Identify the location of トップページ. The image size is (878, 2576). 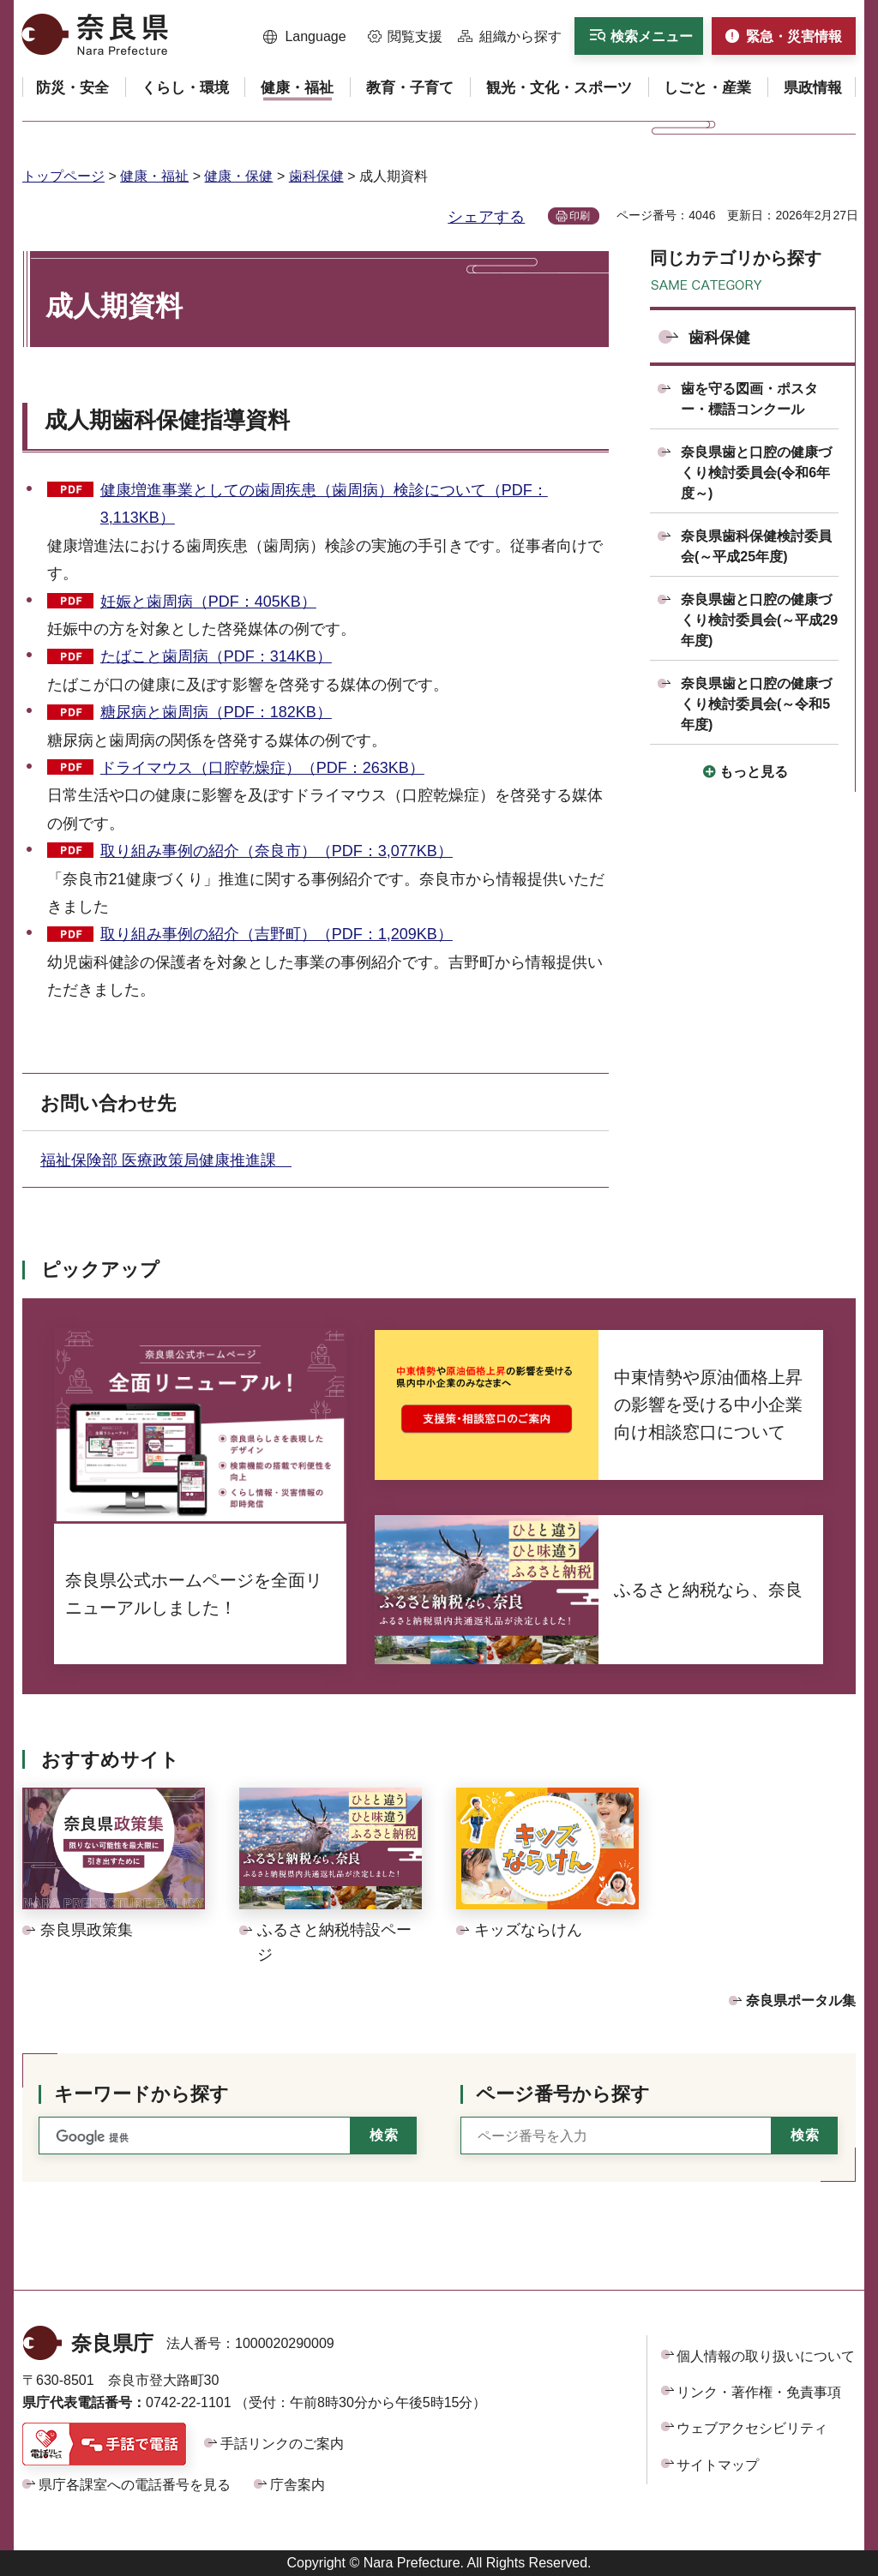
(63, 176).